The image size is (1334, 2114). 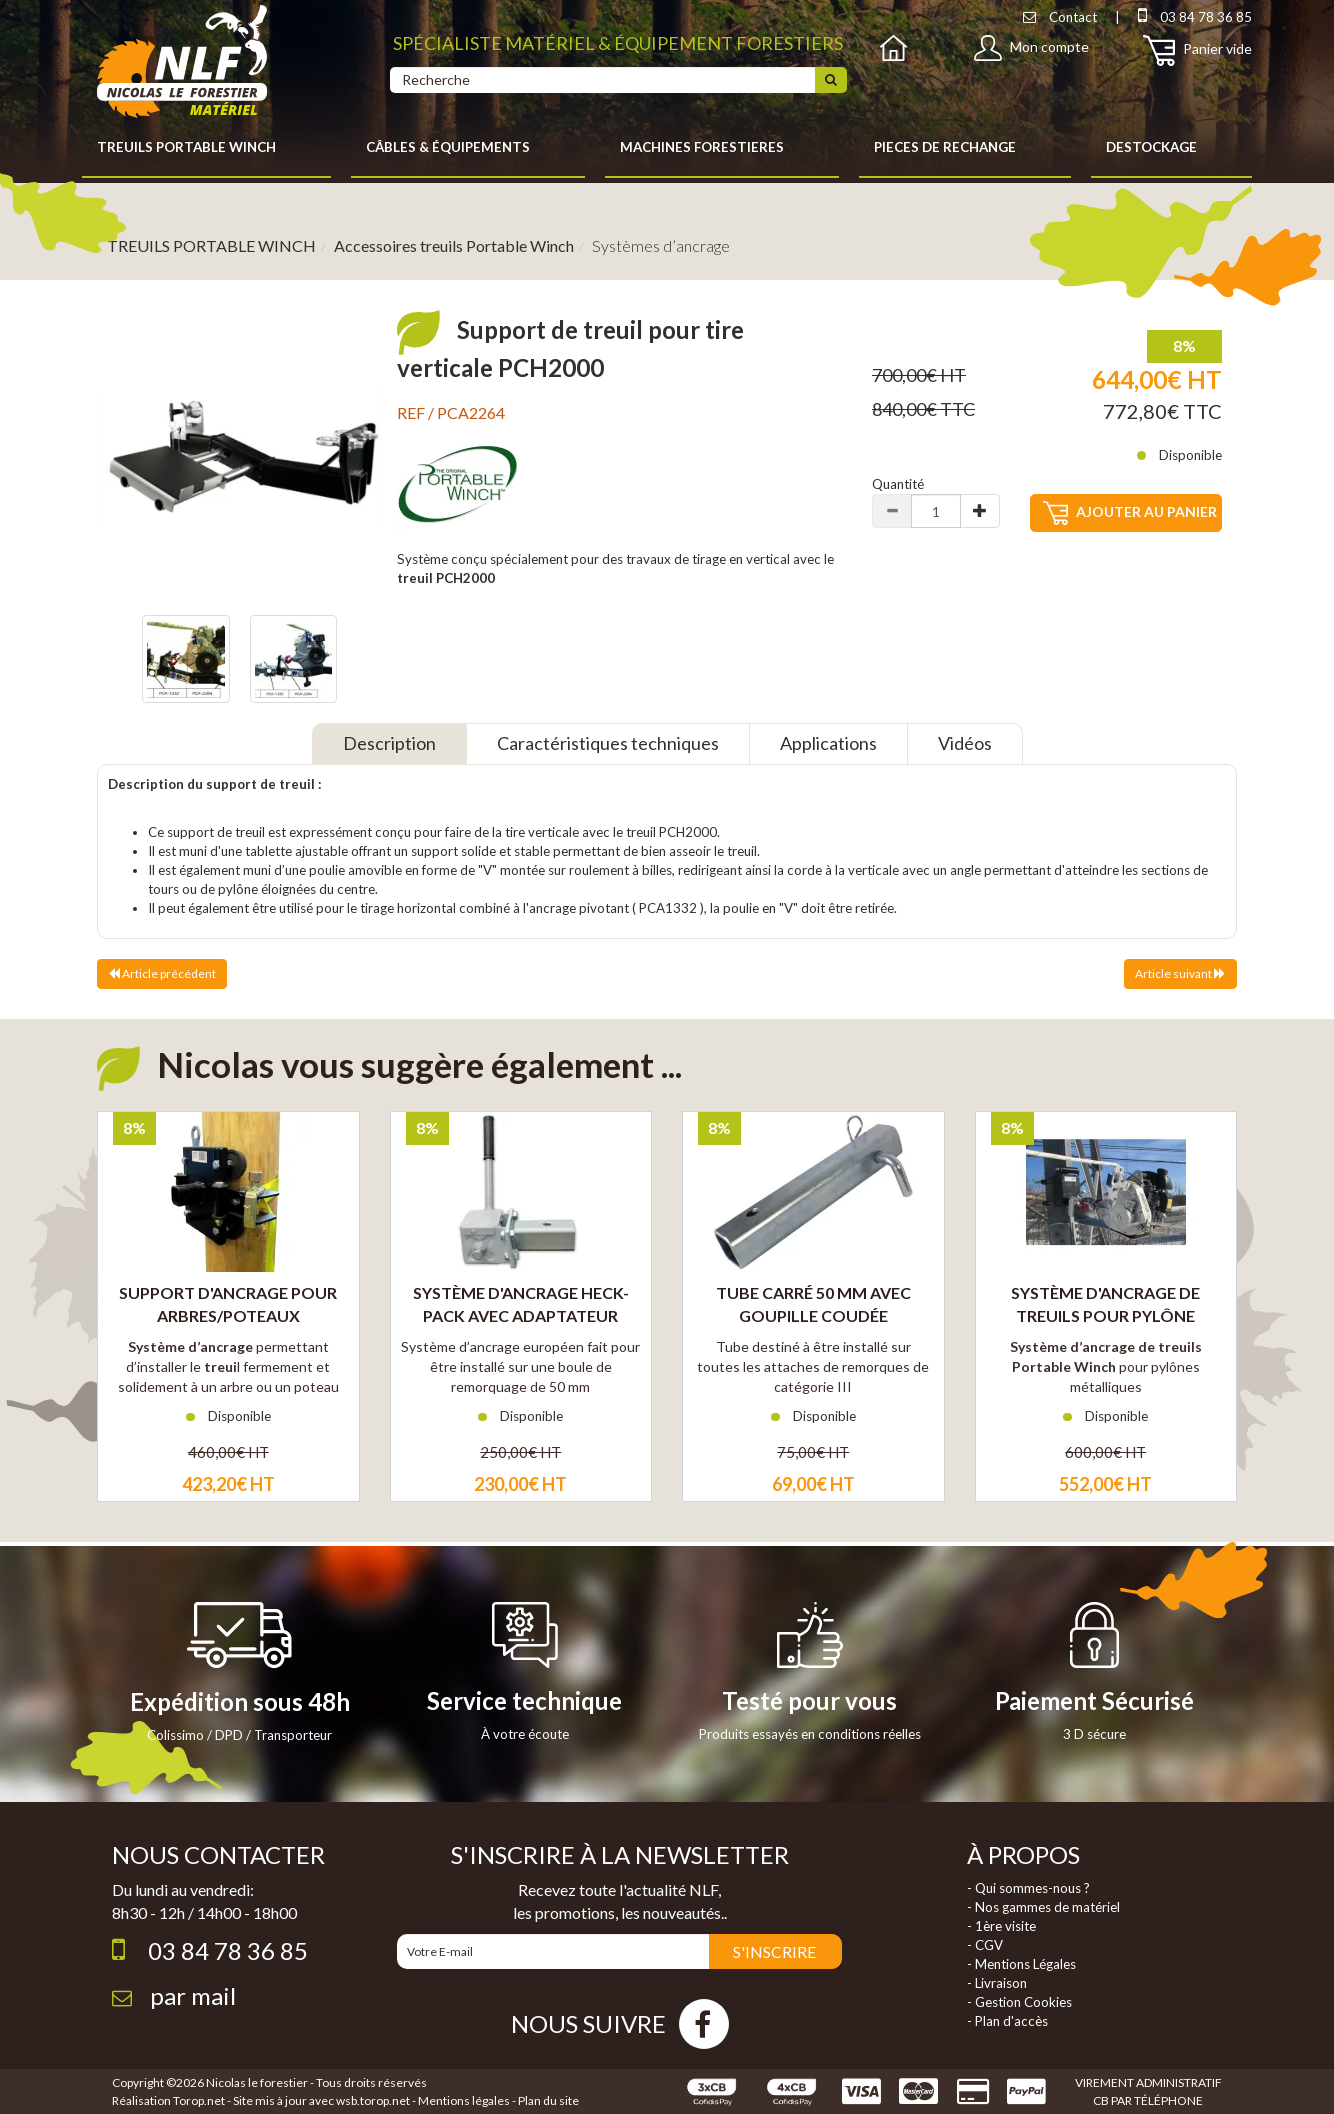 What do you see at coordinates (373, 2100) in the screenshot?
I see `wsb.torop.net` at bounding box center [373, 2100].